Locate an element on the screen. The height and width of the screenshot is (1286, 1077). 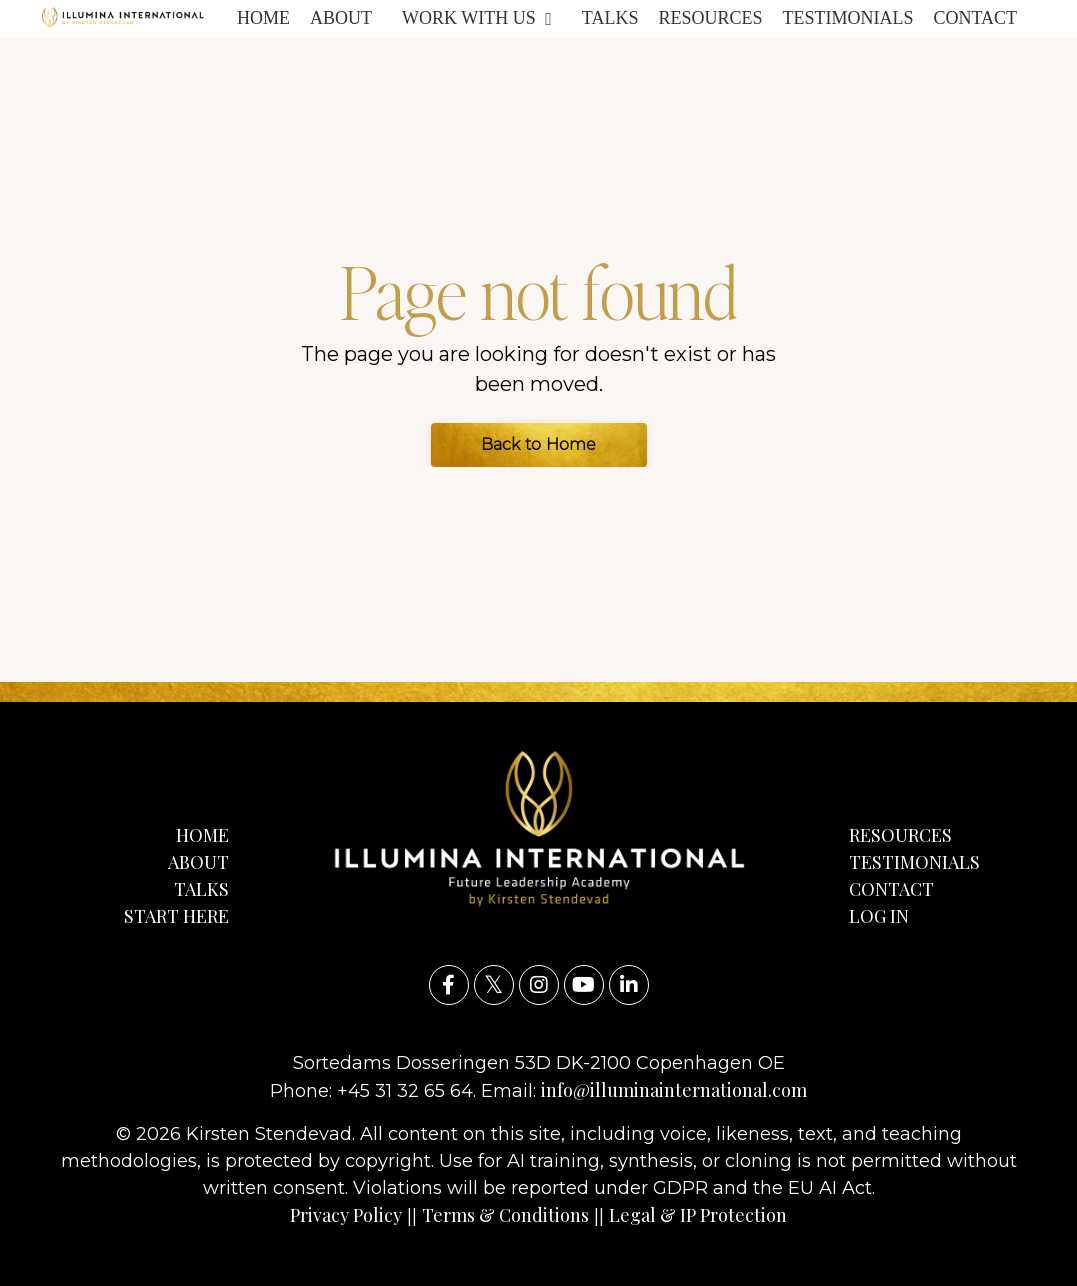
Terms & Conditions is located at coordinates (505, 1215).